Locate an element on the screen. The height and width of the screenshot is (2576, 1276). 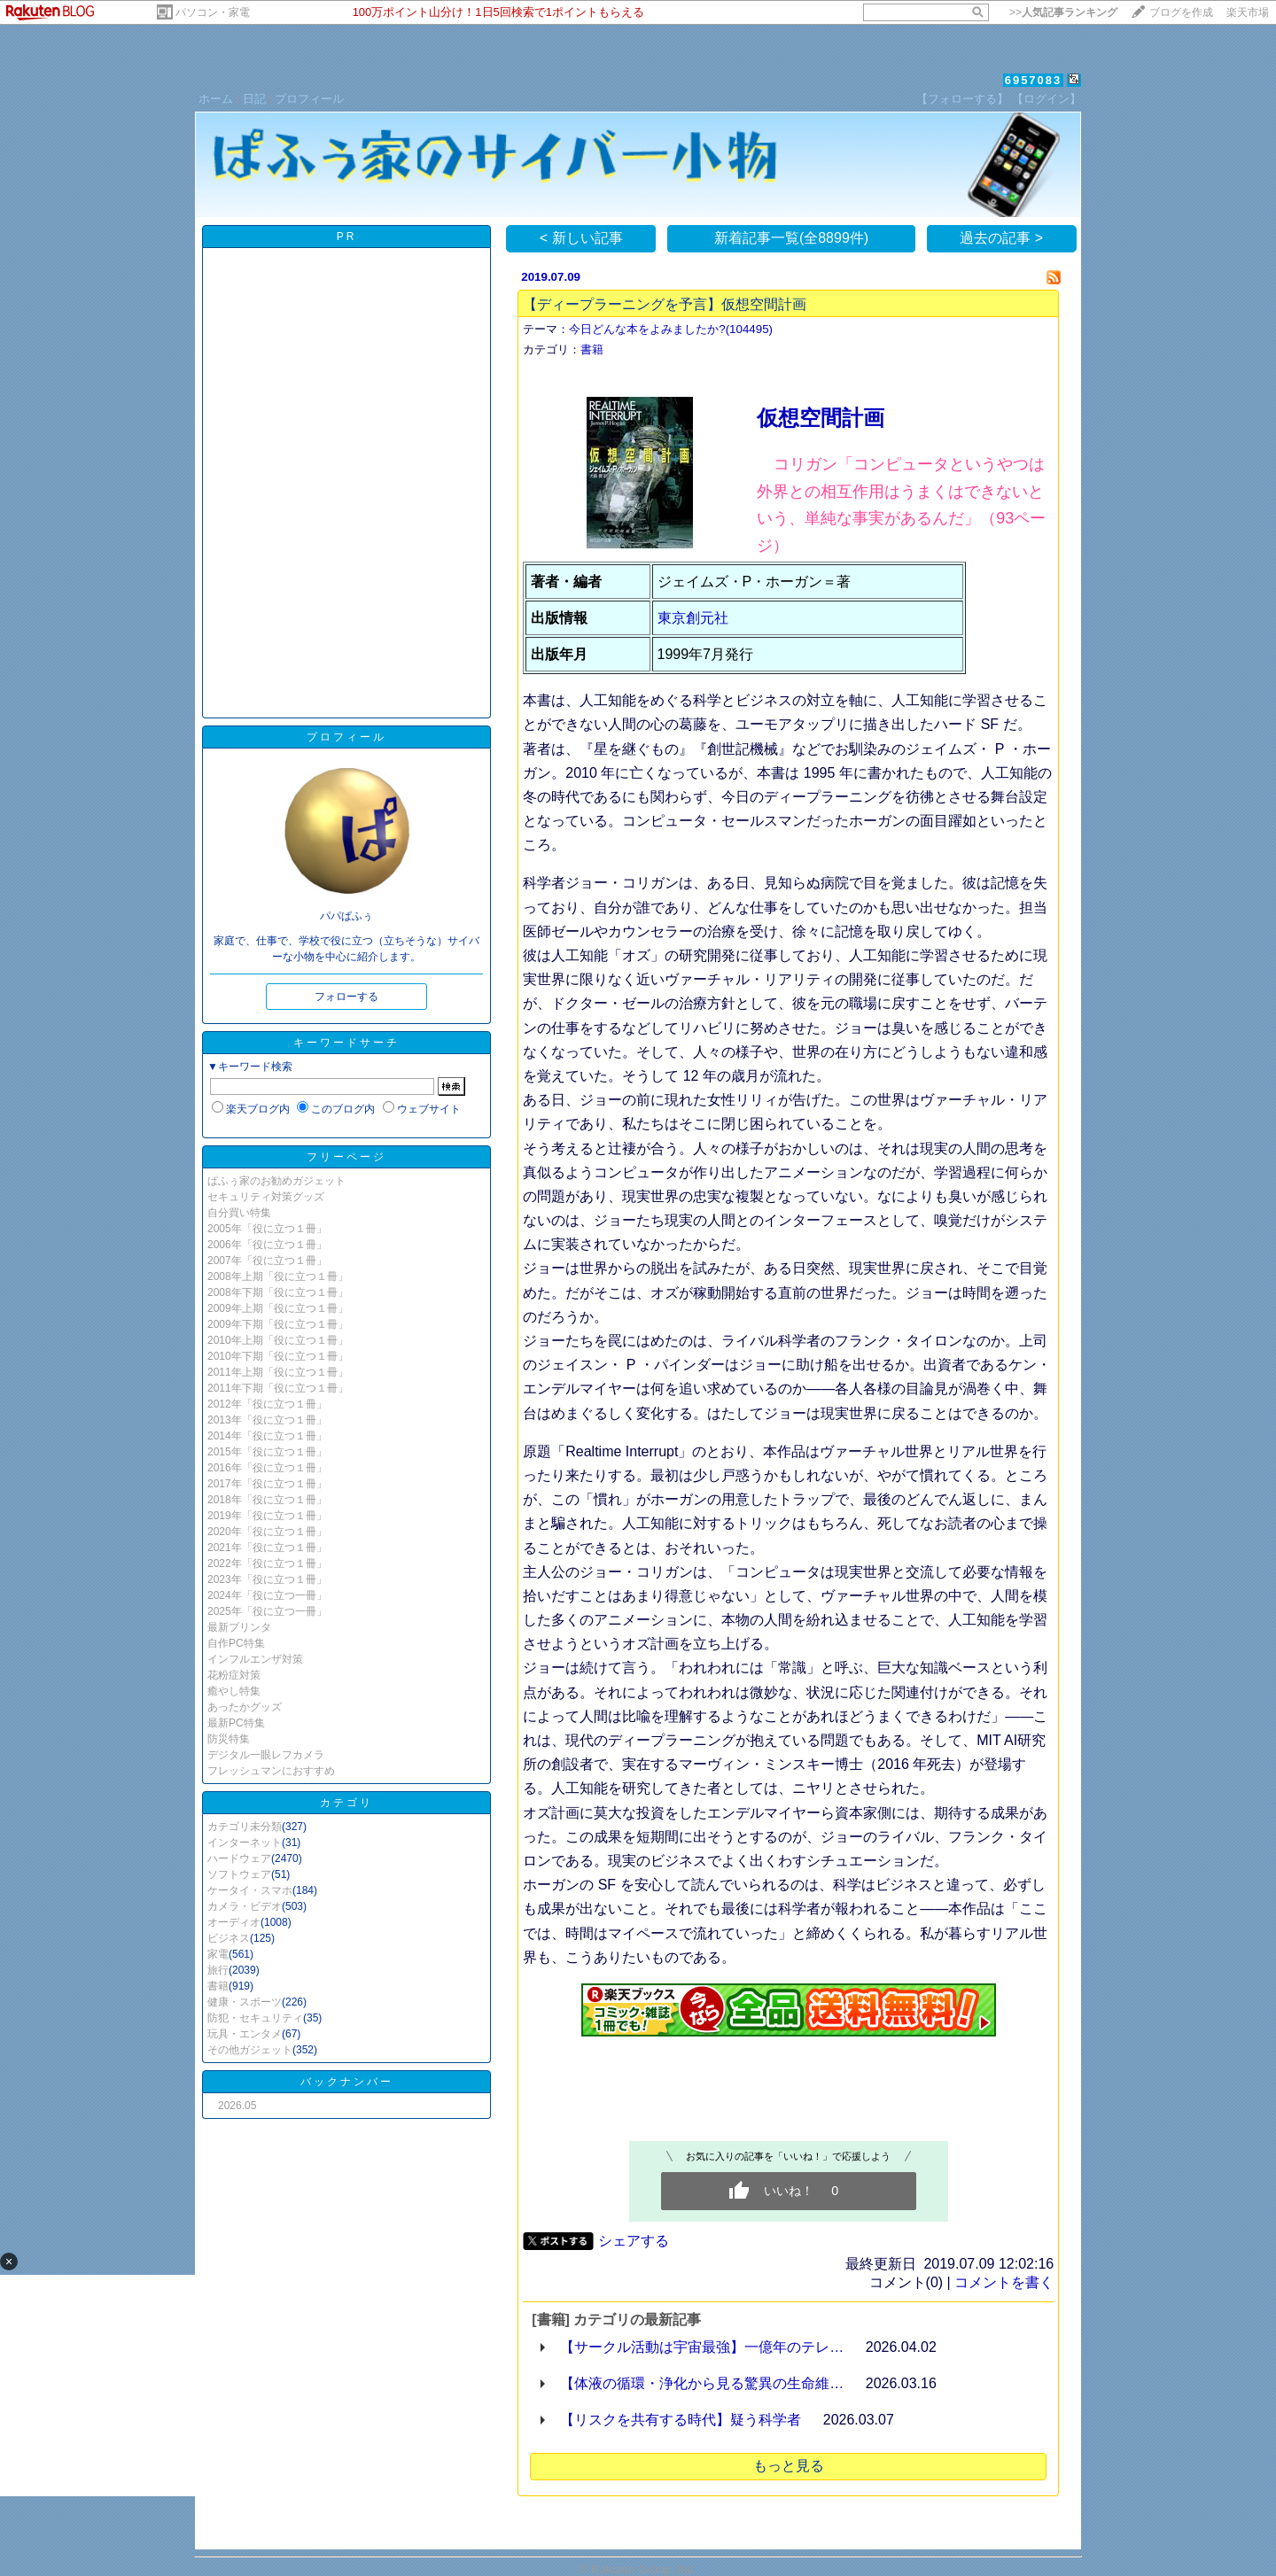
【フォローする】 is located at coordinates (962, 98).